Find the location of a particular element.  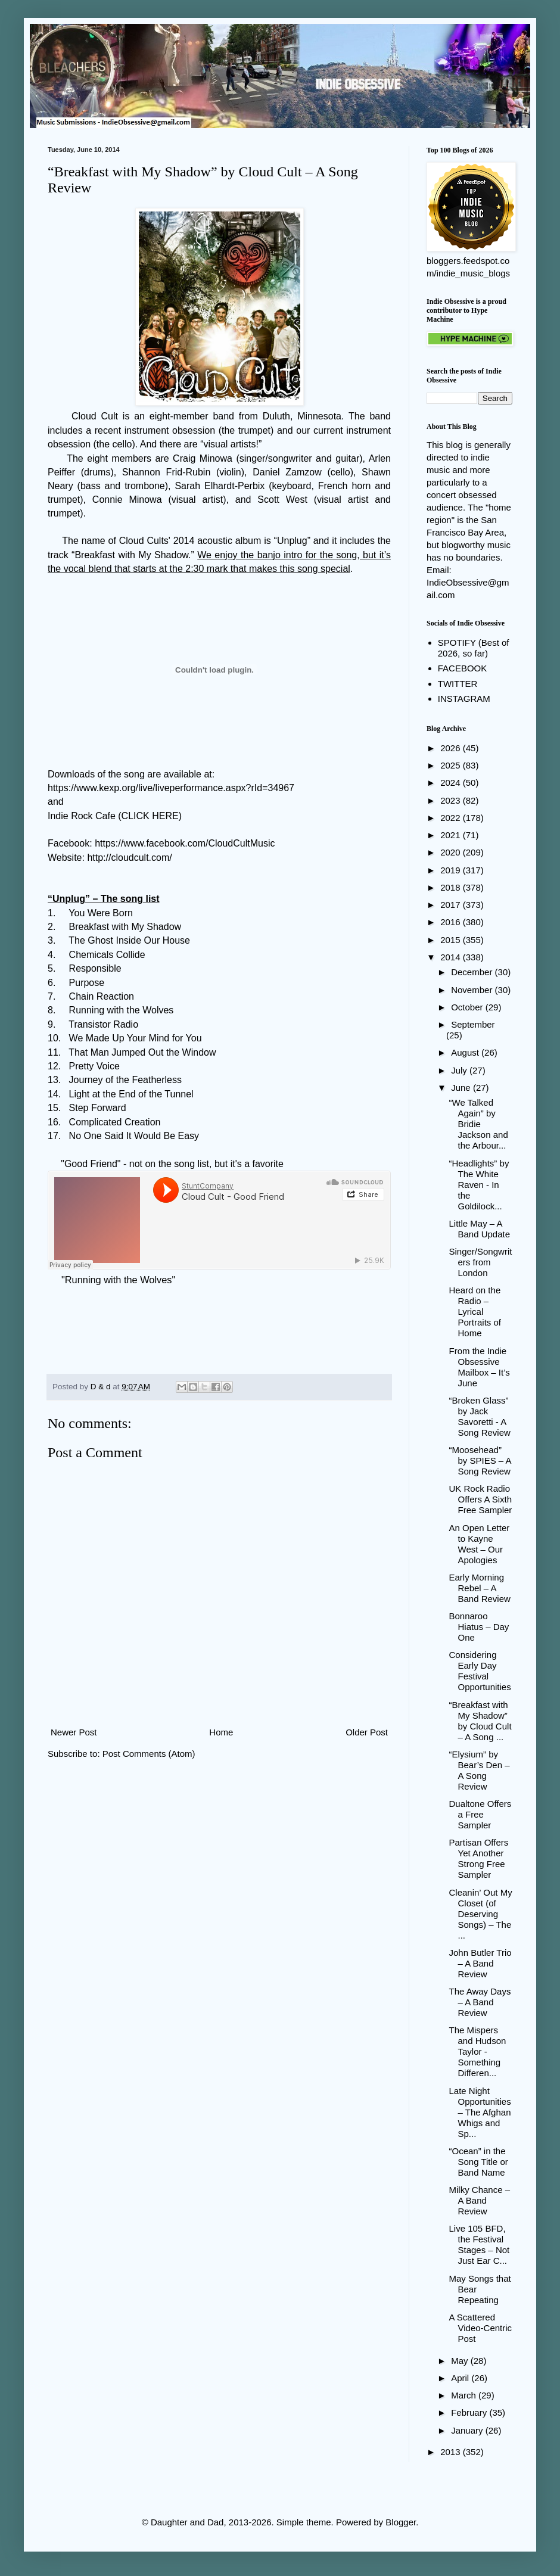

Heard on the Radio – Lyrical Portraits of Home is located at coordinates (475, 1311).